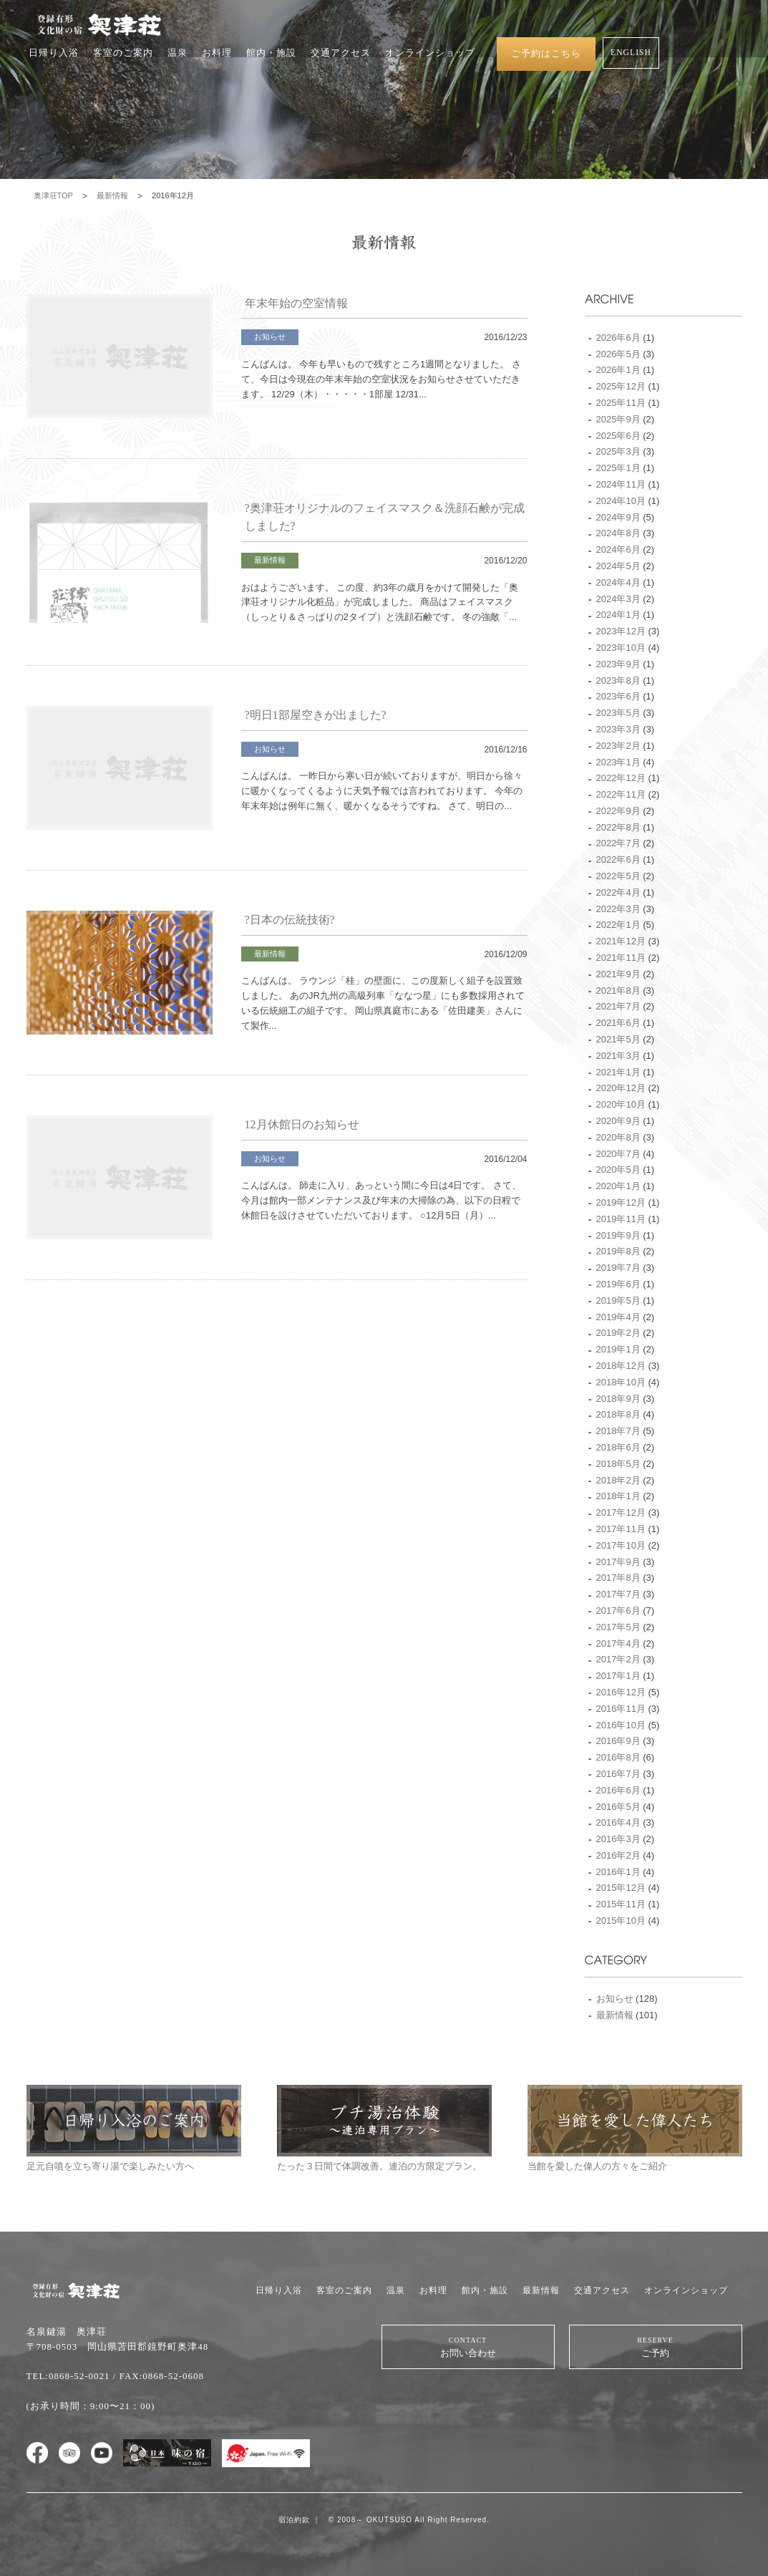  What do you see at coordinates (621, 1920) in the screenshot?
I see `2015年10月` at bounding box center [621, 1920].